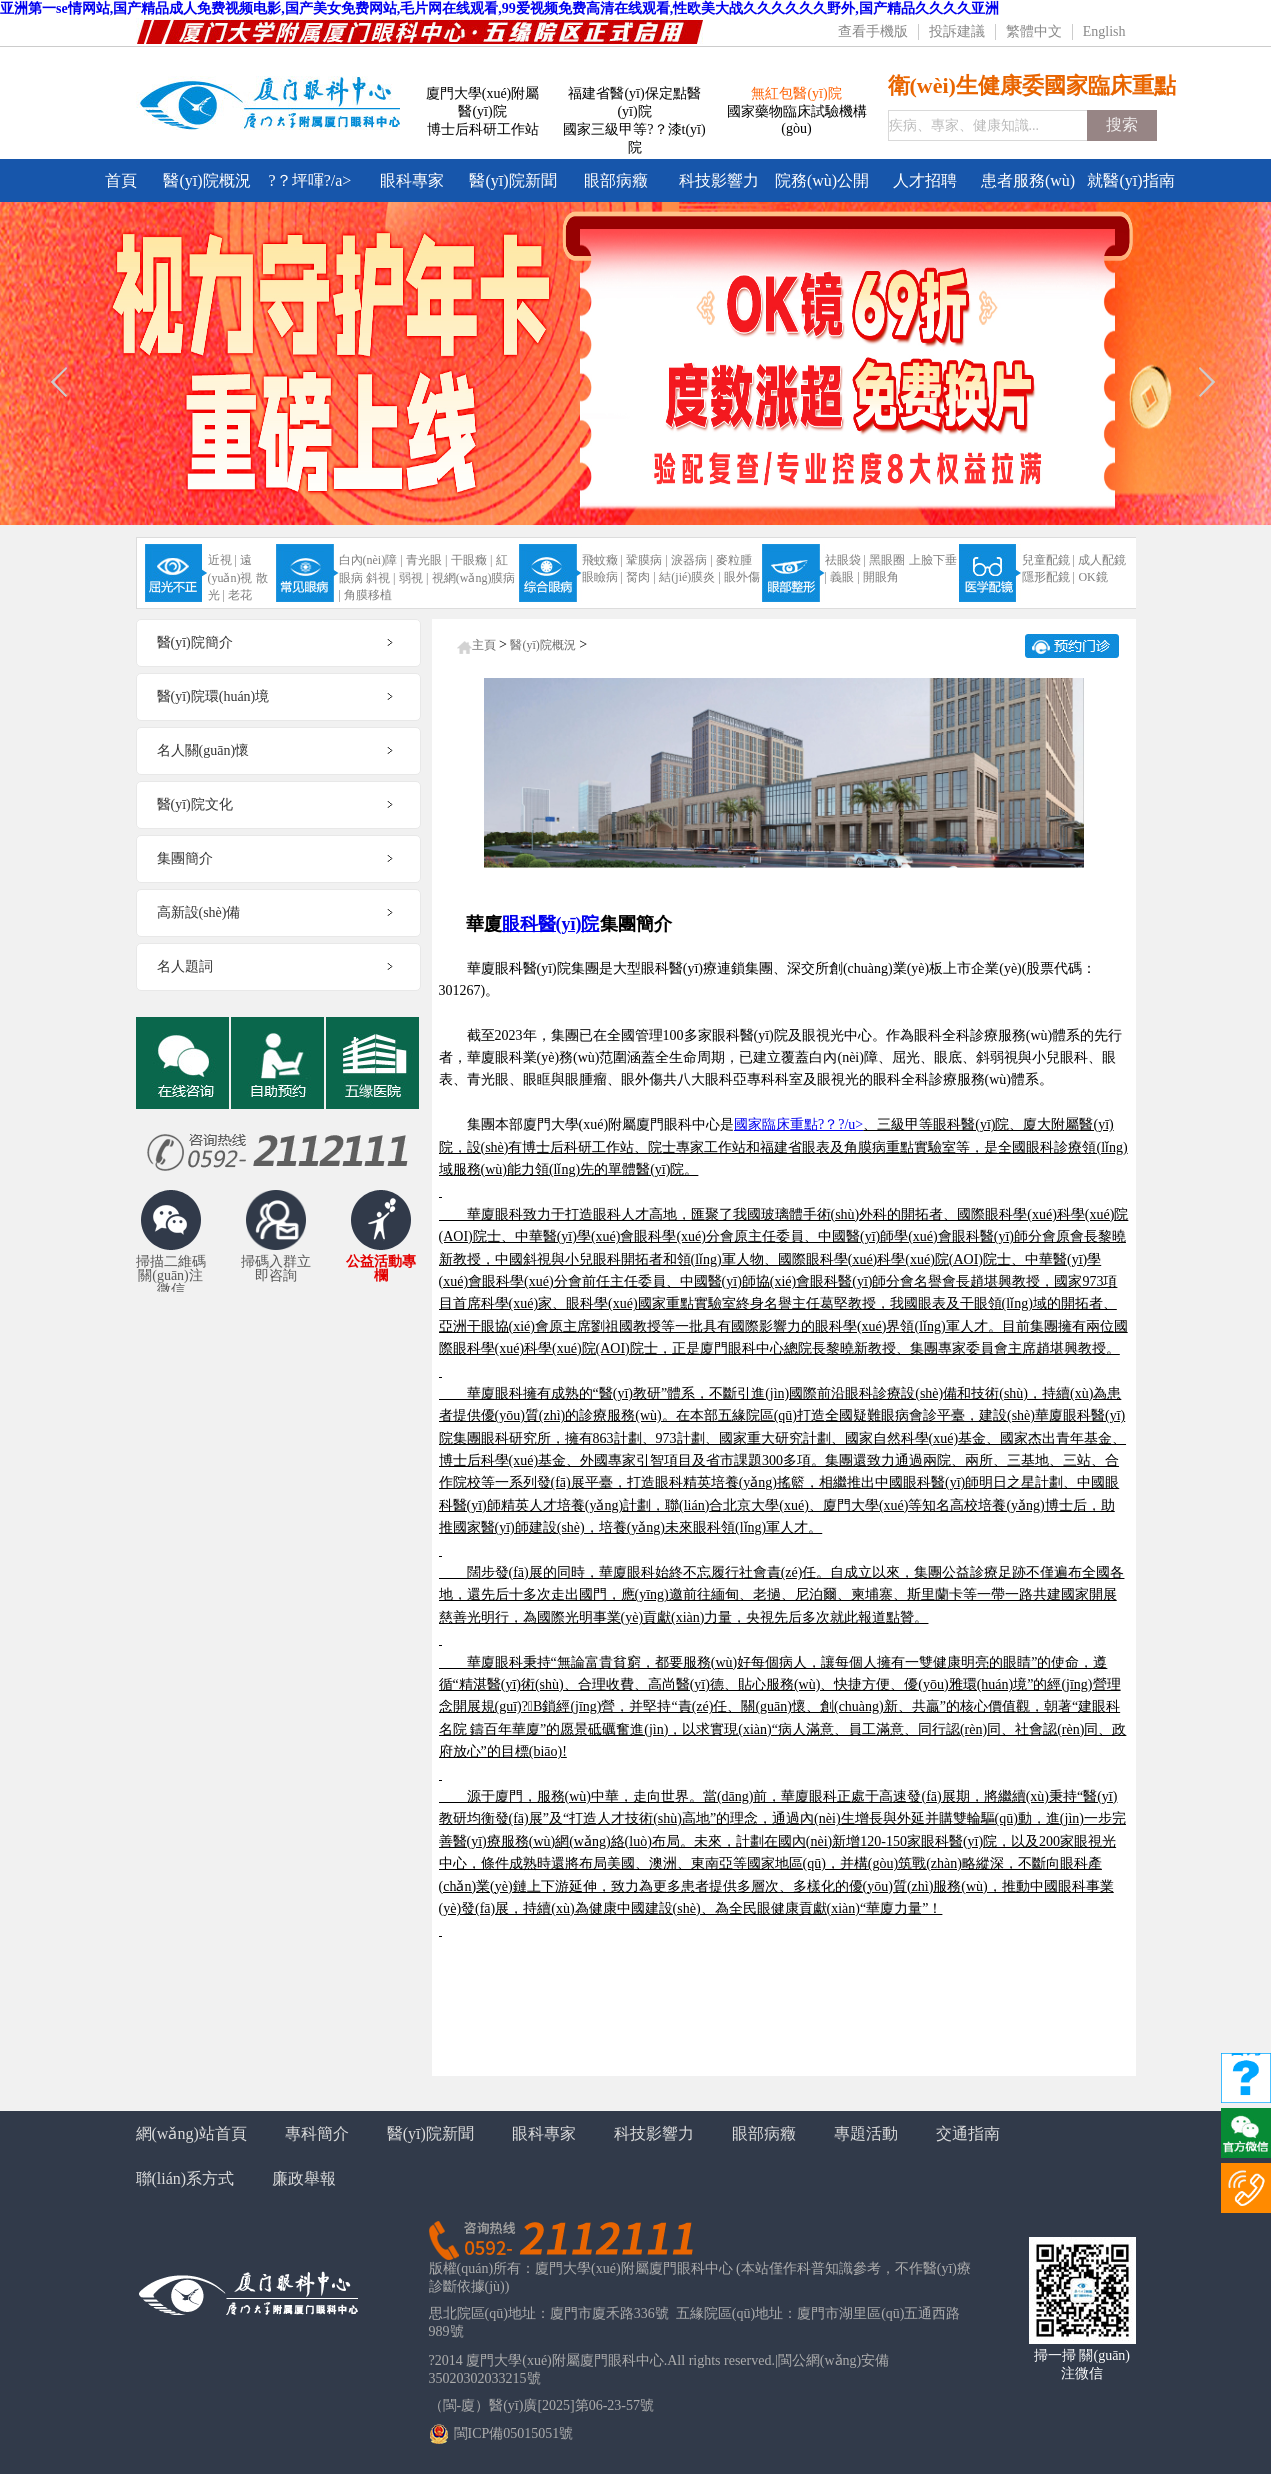  What do you see at coordinates (413, 578) in the screenshot?
I see `弱視 |` at bounding box center [413, 578].